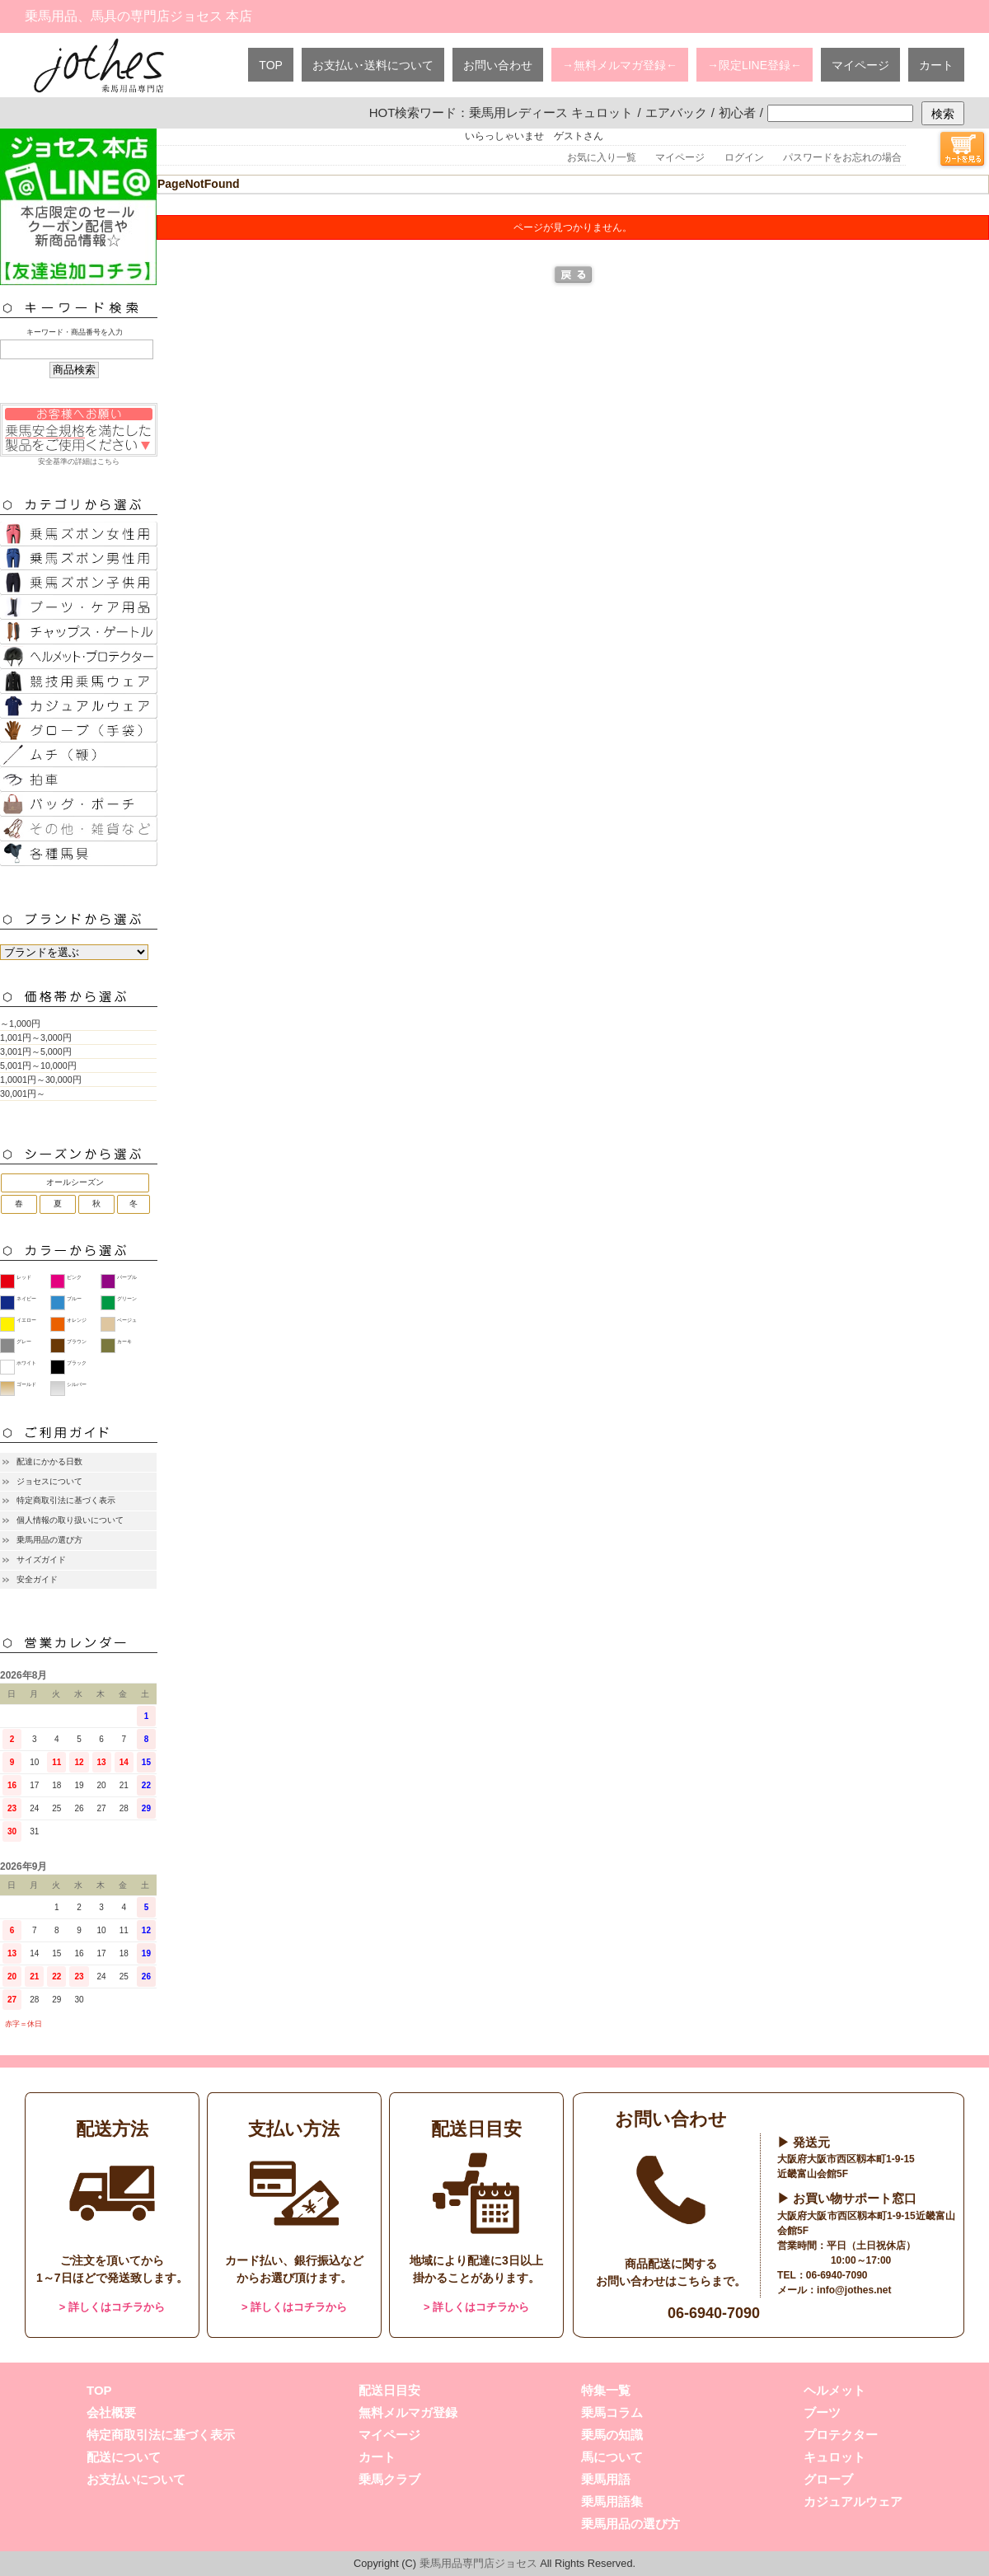 The width and height of the screenshot is (989, 2576). What do you see at coordinates (605, 2479) in the screenshot?
I see `乗馬用語` at bounding box center [605, 2479].